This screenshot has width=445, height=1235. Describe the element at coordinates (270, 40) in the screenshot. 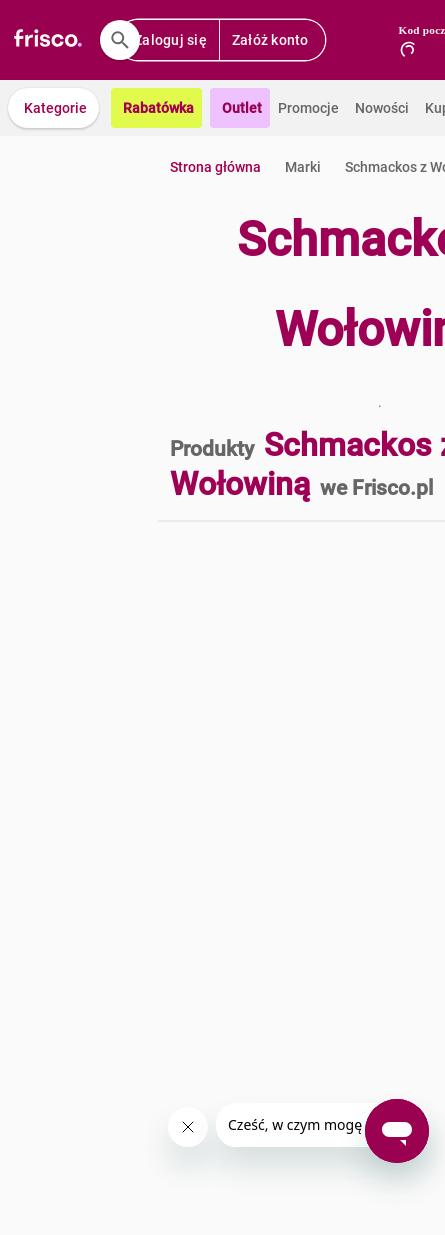

I see `Załóż konto` at that location.